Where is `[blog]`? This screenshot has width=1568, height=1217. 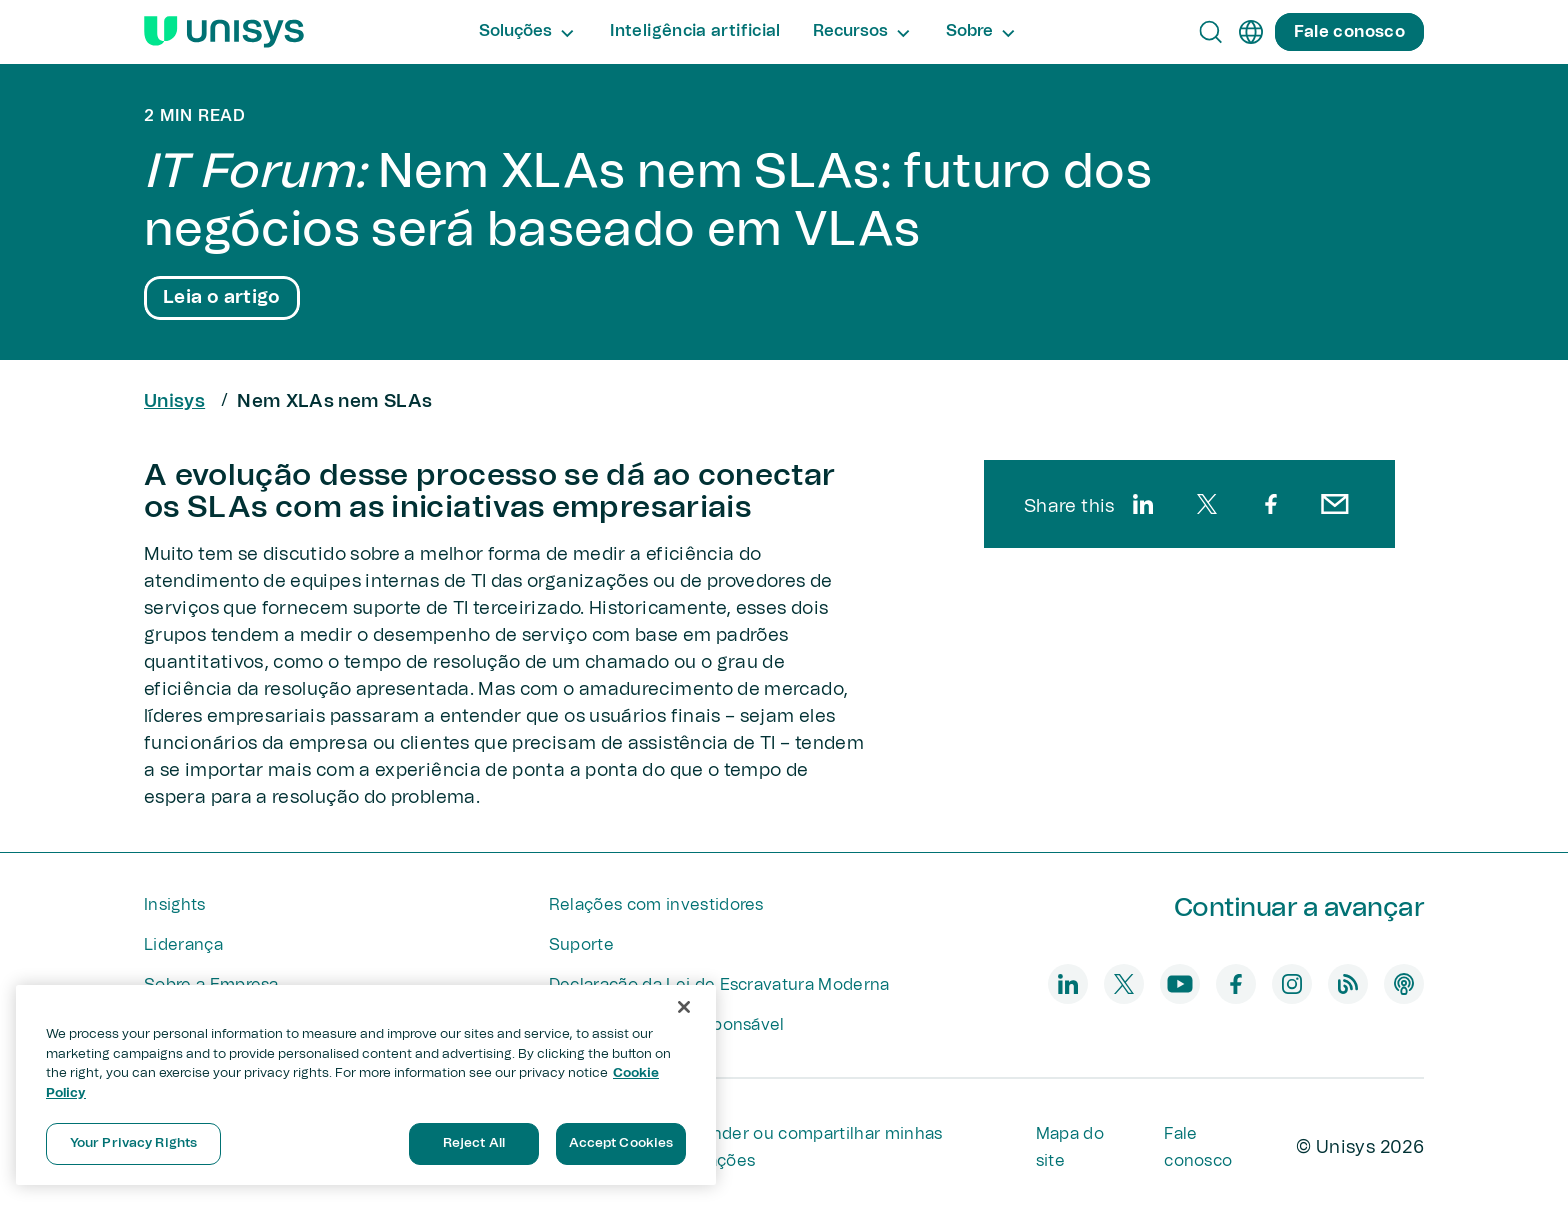 [blog] is located at coordinates (1348, 984).